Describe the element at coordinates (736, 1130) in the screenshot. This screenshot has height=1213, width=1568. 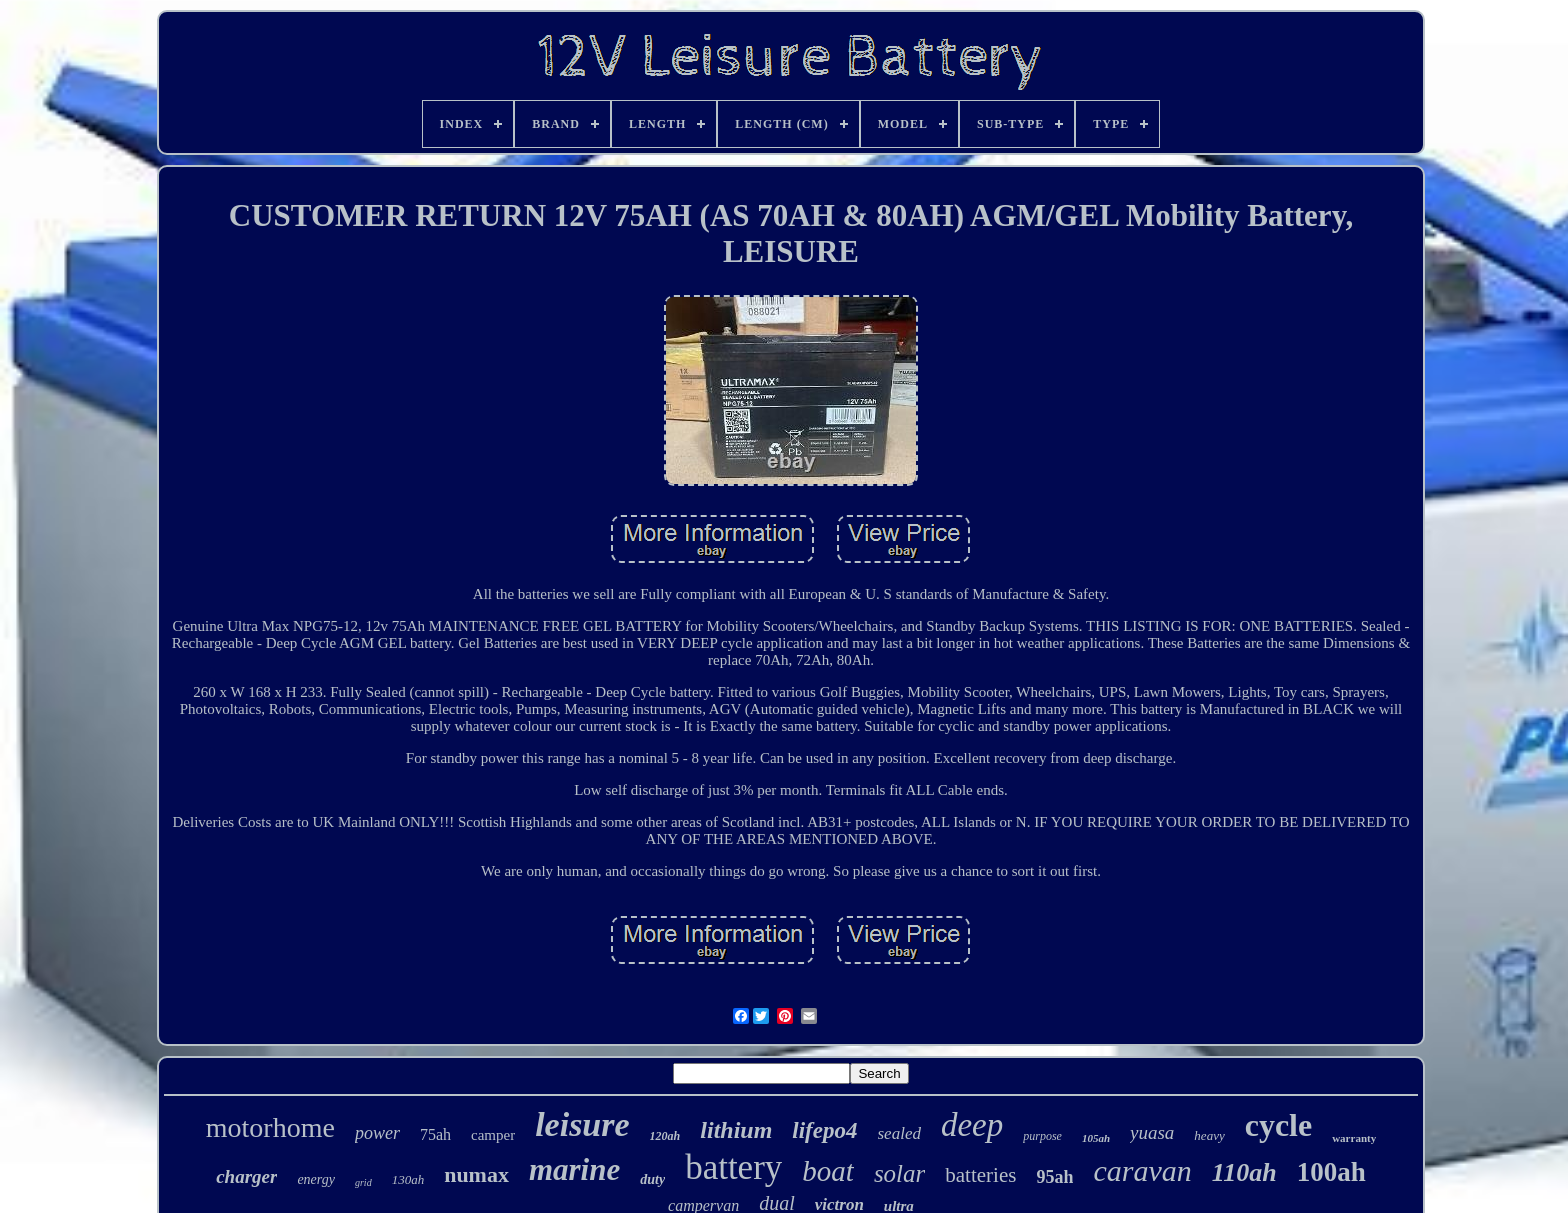
I see `lithium` at that location.